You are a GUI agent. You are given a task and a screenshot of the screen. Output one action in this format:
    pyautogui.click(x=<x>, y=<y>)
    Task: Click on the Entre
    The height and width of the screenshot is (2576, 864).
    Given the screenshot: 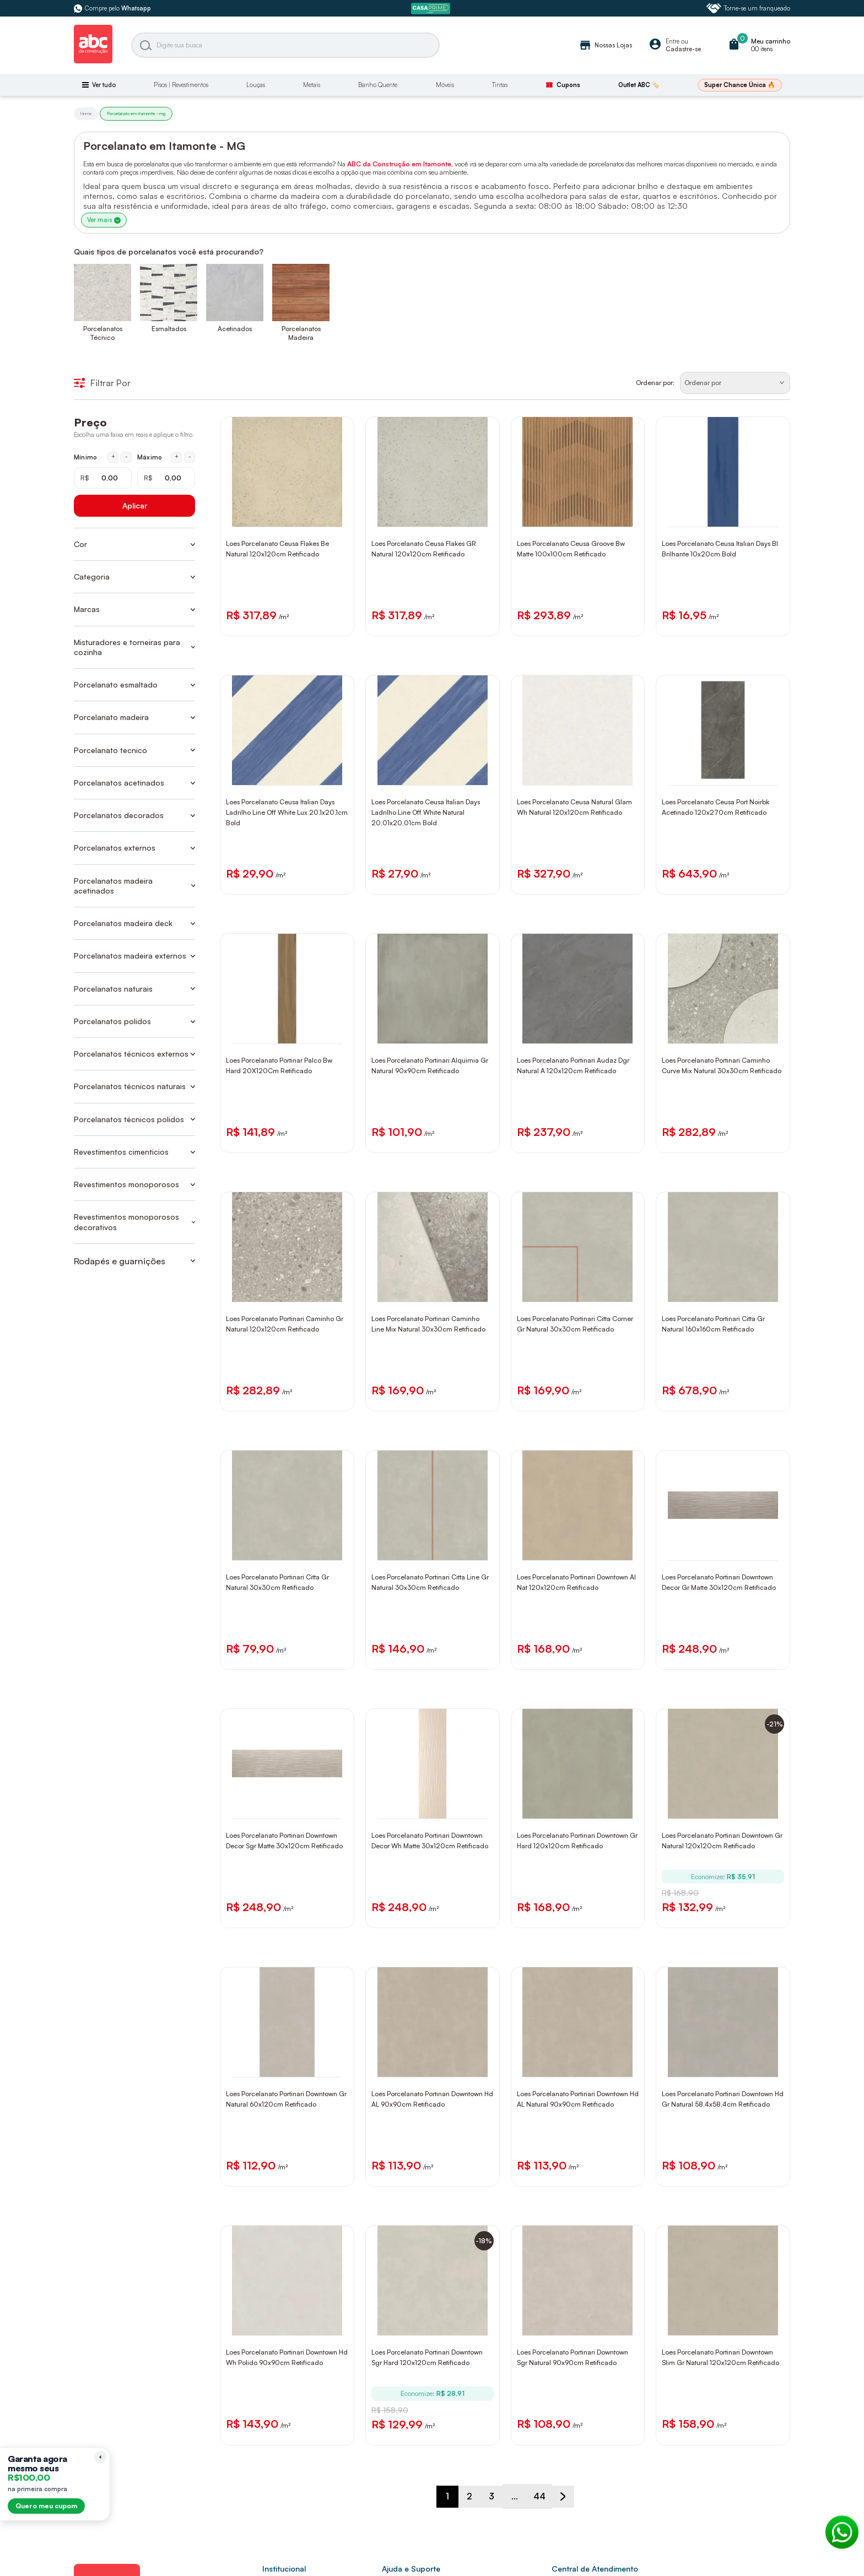 What is the action you would take?
    pyautogui.click(x=672, y=41)
    